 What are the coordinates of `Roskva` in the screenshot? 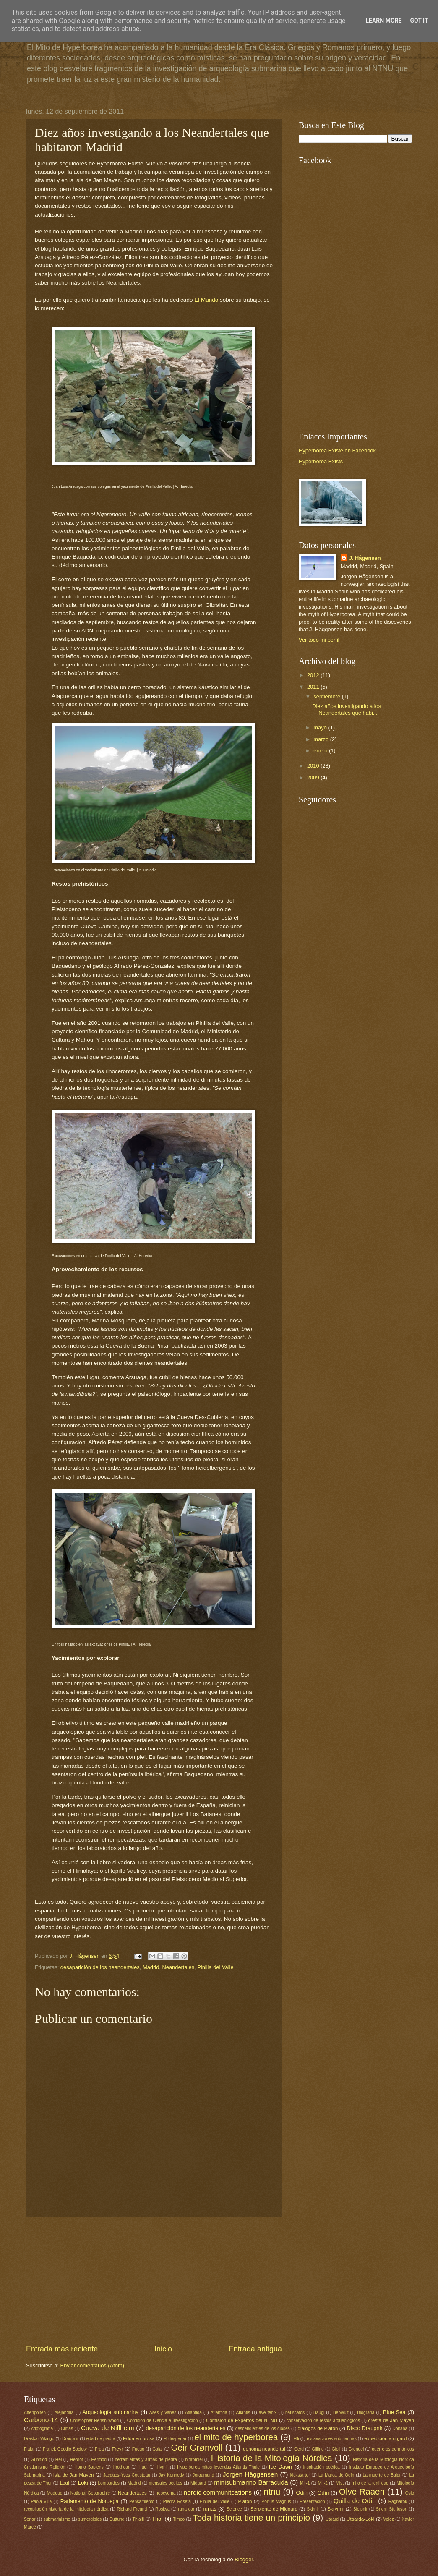 It's located at (162, 2509).